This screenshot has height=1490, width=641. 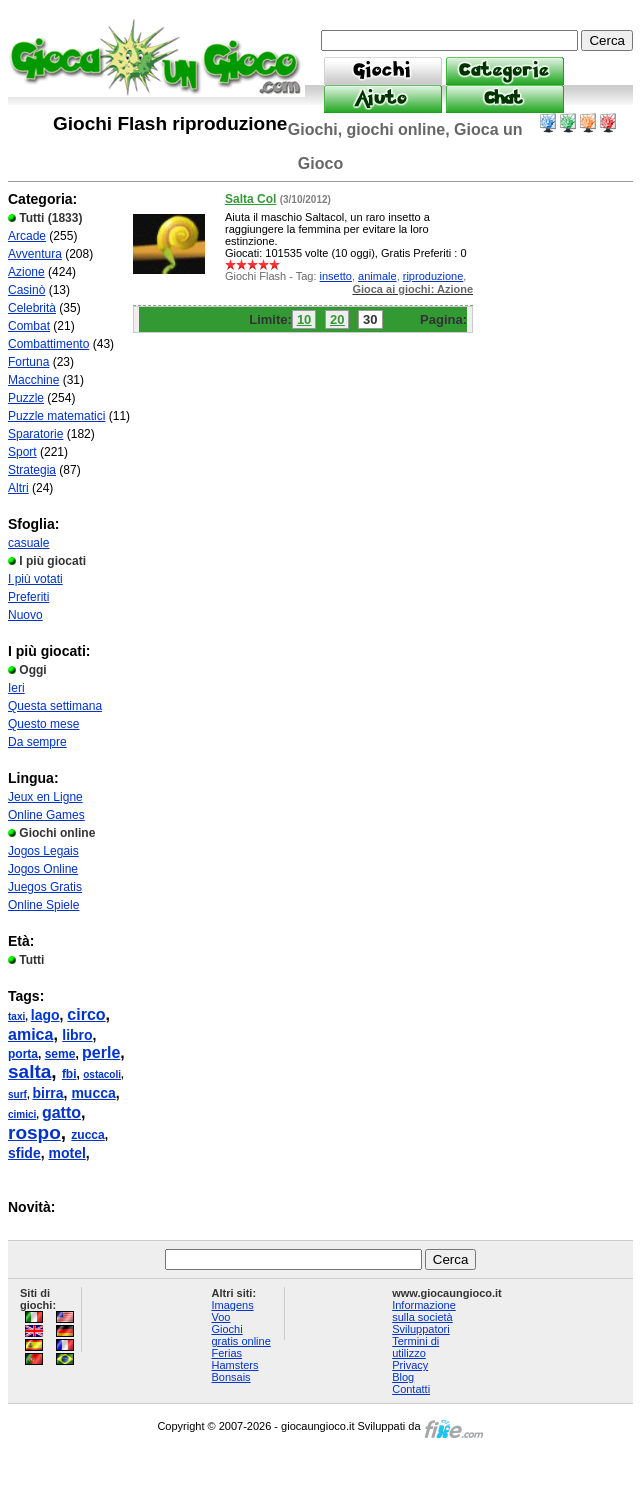 I want to click on salta, so click(x=29, y=1071).